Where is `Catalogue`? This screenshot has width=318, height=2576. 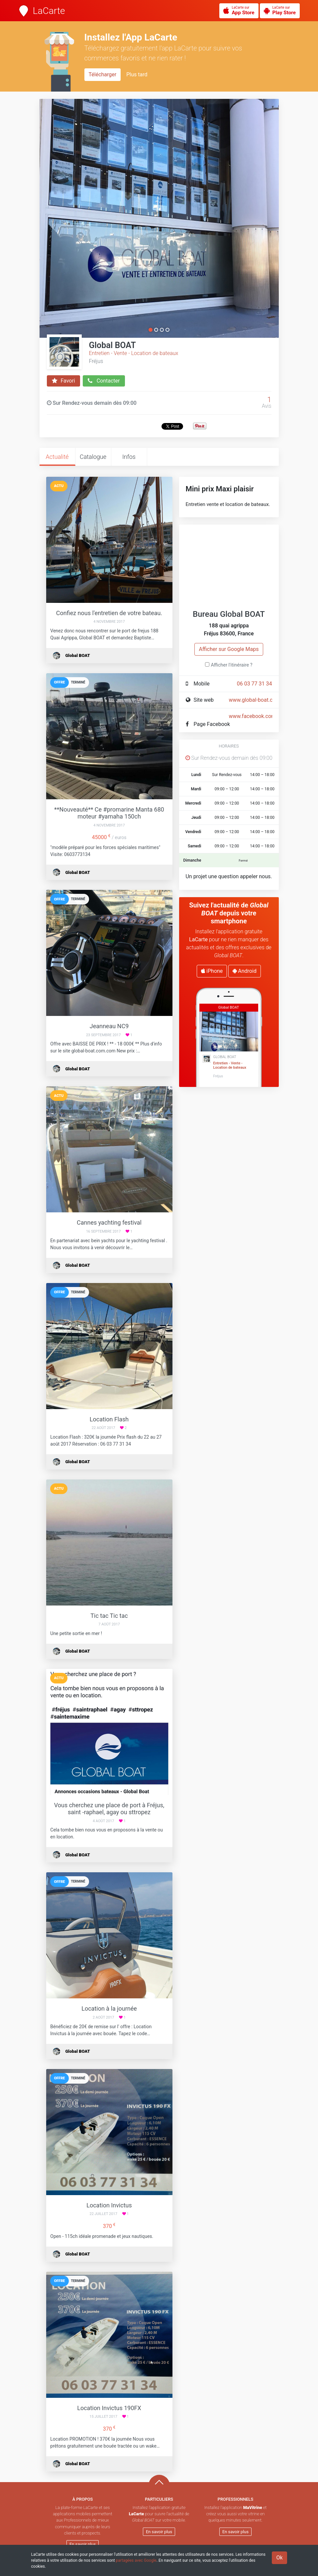
Catalogue is located at coordinates (93, 456).